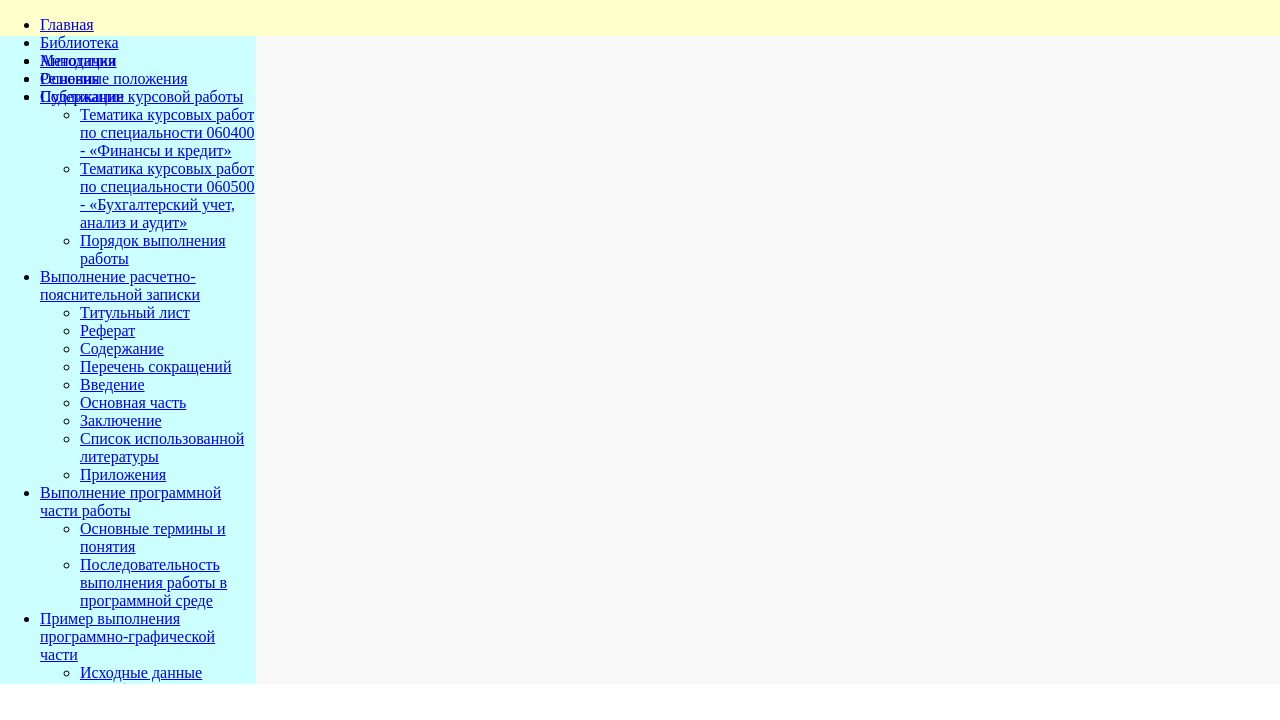 The height and width of the screenshot is (720, 1280). I want to click on Главная, so click(67, 24).